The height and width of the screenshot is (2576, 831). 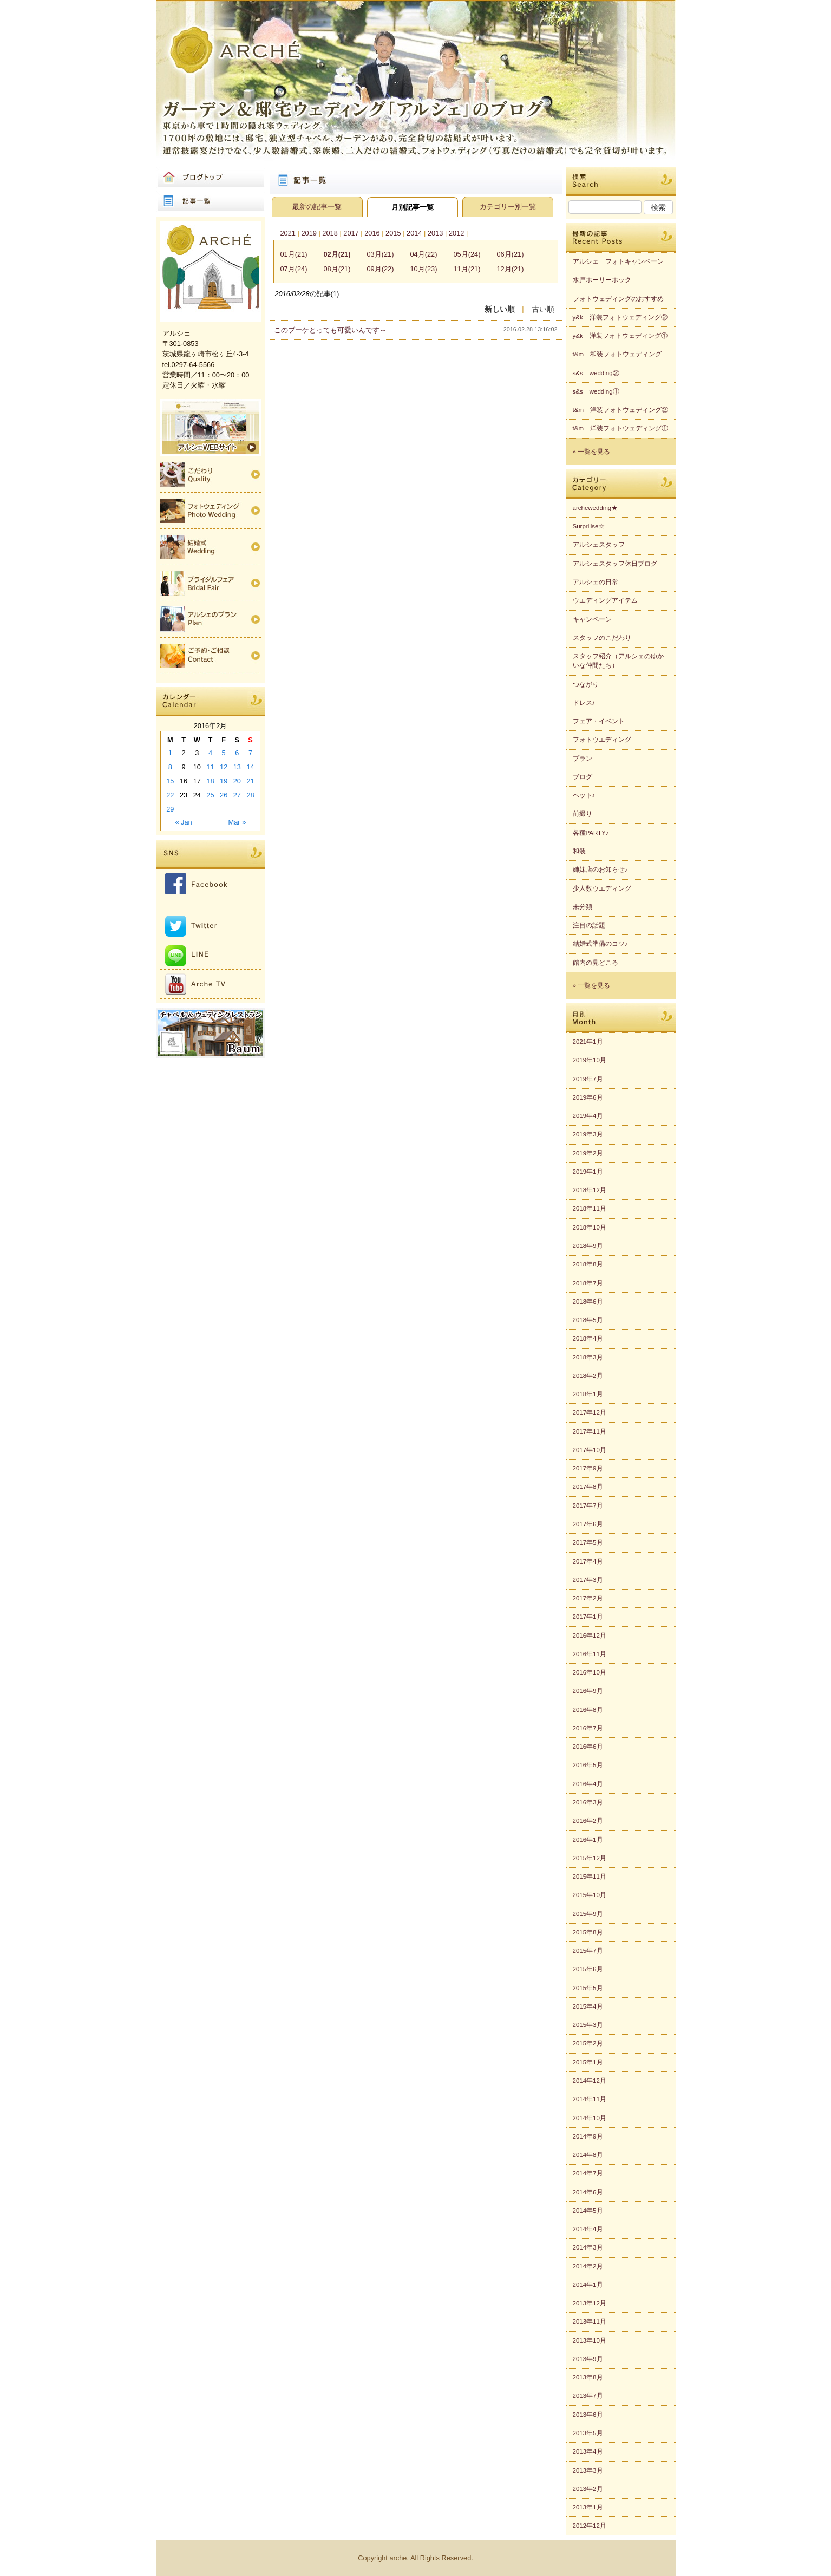 What do you see at coordinates (589, 1412) in the screenshot?
I see `2017年12月` at bounding box center [589, 1412].